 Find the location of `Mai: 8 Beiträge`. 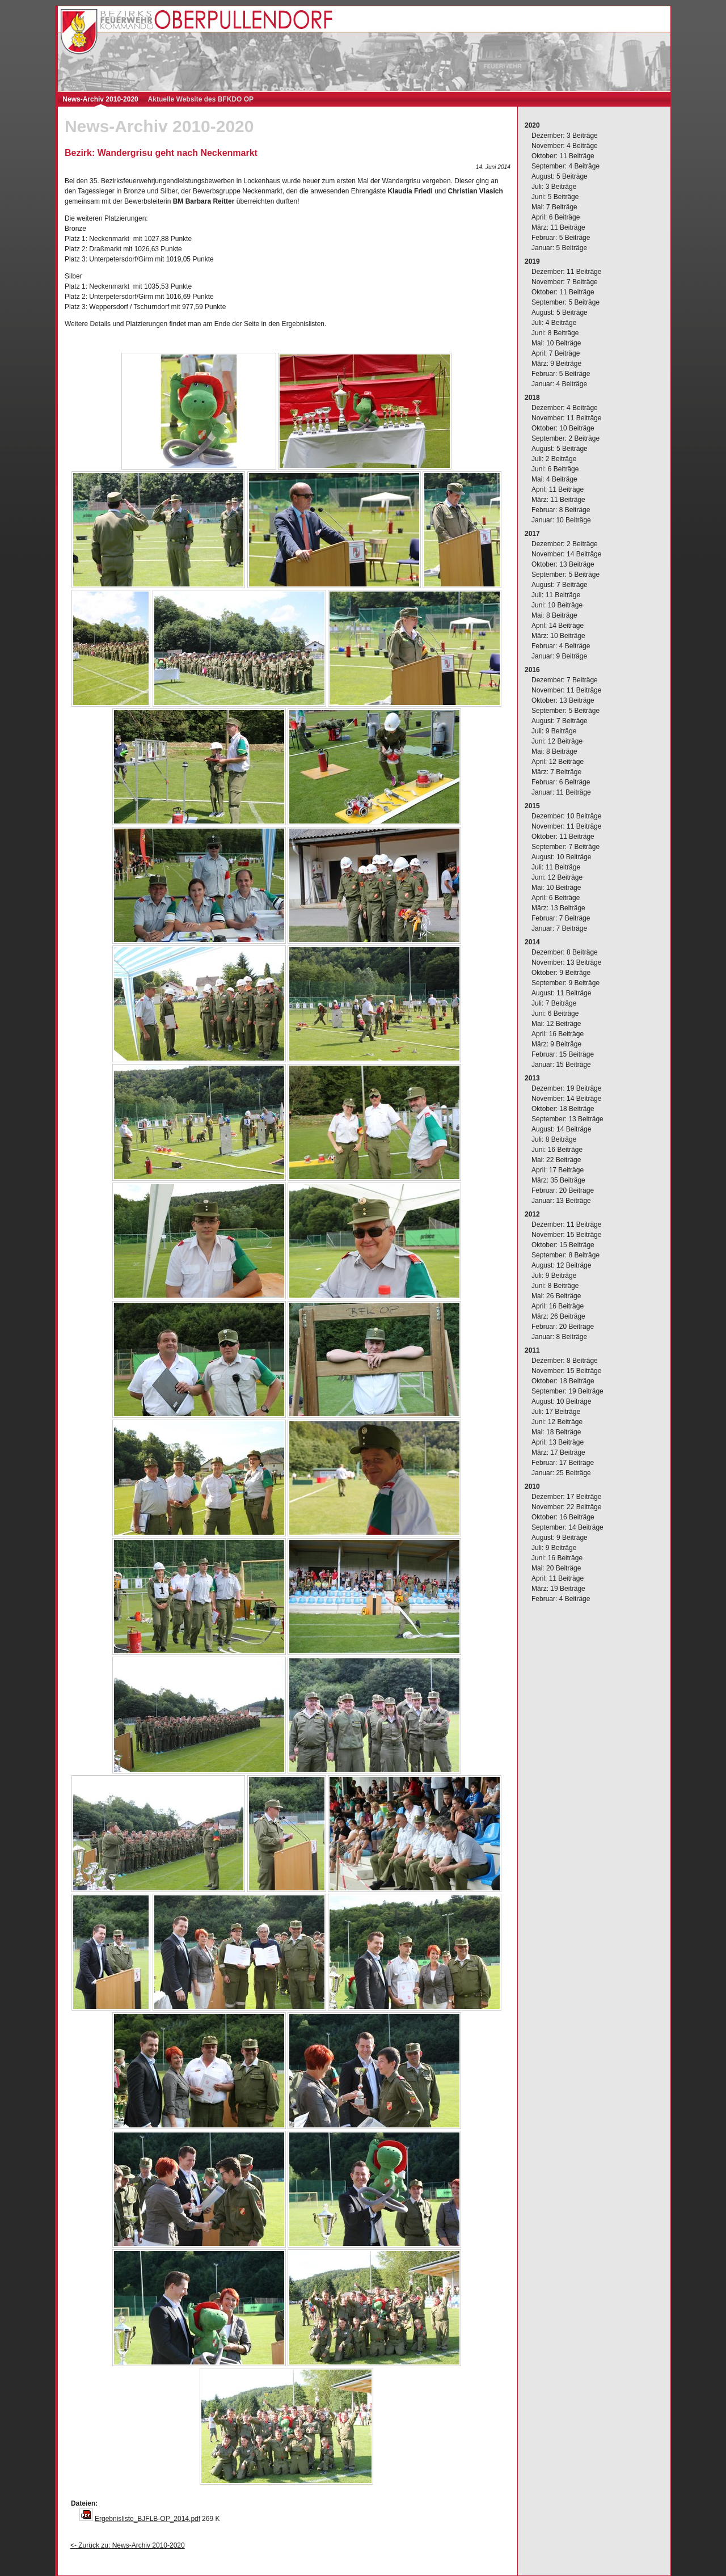

Mai: 8 Beiträge is located at coordinates (554, 615).